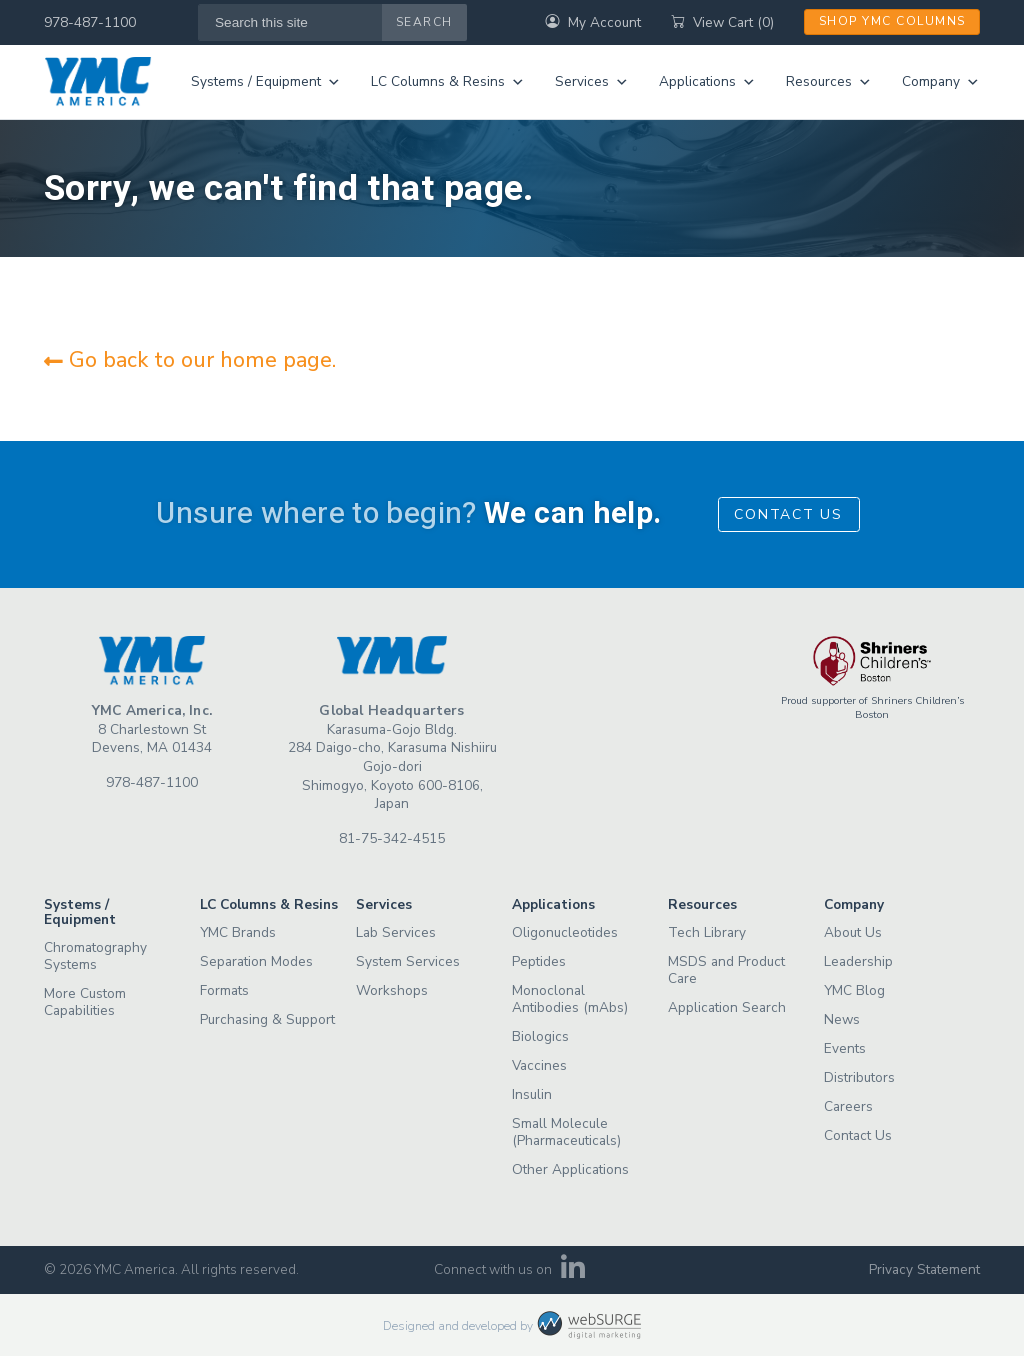 Image resolution: width=1024 pixels, height=1356 pixels. I want to click on More Custom Capabilities, so click(85, 1002).